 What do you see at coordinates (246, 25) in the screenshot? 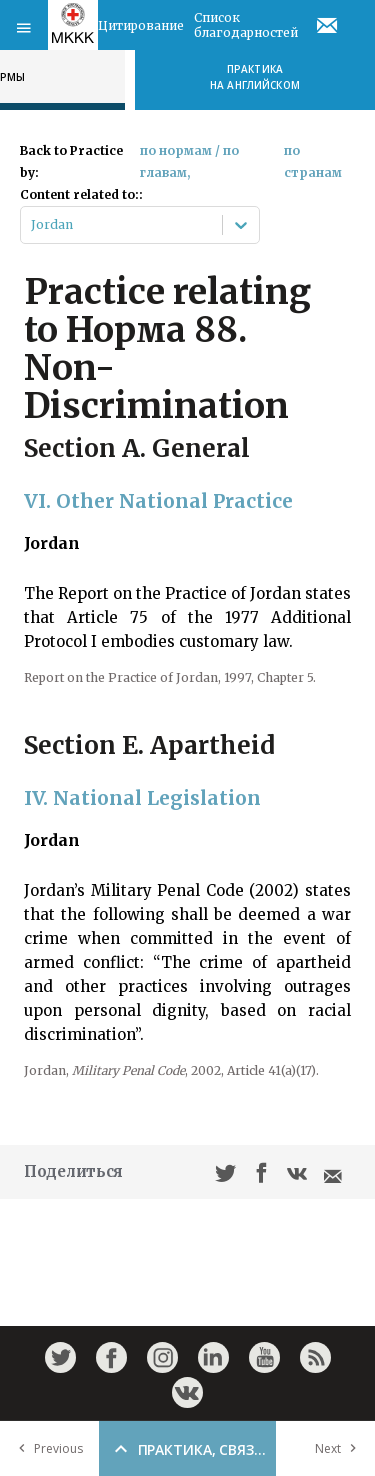
I see `Список благодарностей` at bounding box center [246, 25].